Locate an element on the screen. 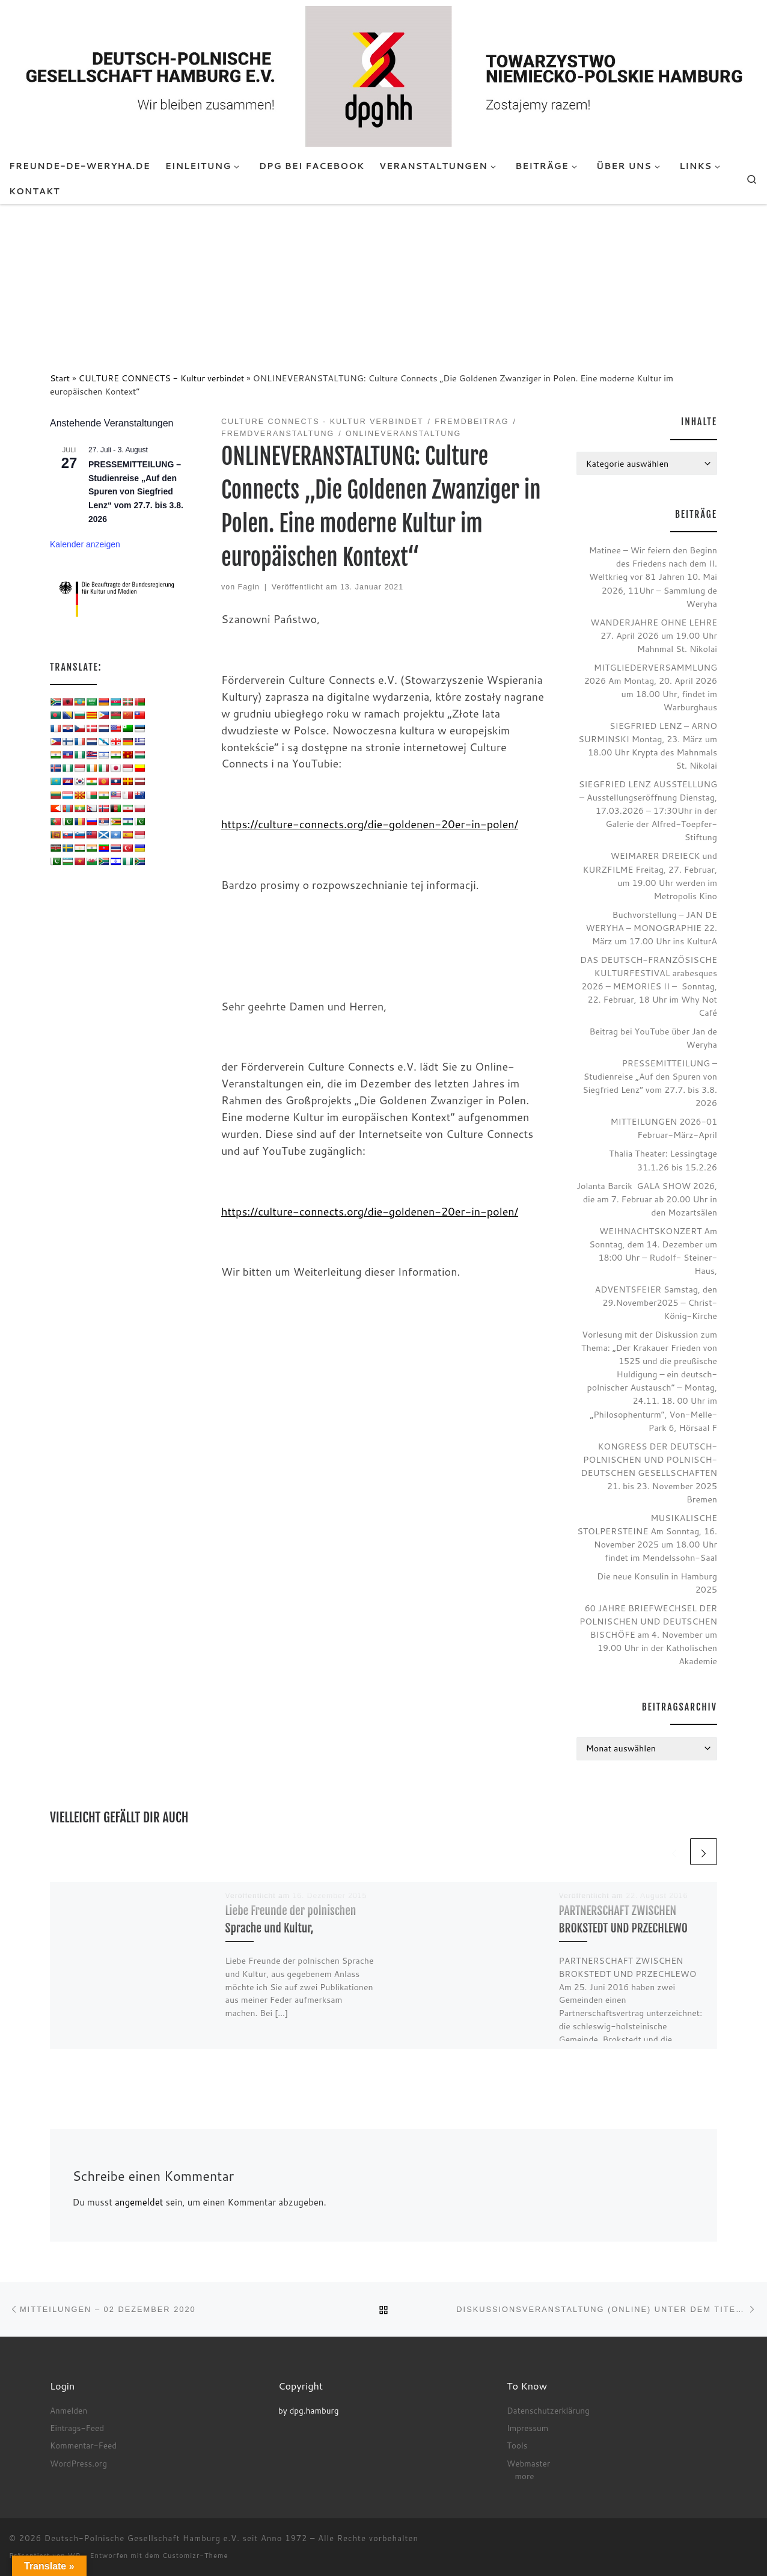 The width and height of the screenshot is (767, 2576). MITGLIEDERVERSAMMLUNG 2026 Am Montag, 20. April 2026 um 18.00 Uhr, findet im Warburghaus is located at coordinates (650, 687).